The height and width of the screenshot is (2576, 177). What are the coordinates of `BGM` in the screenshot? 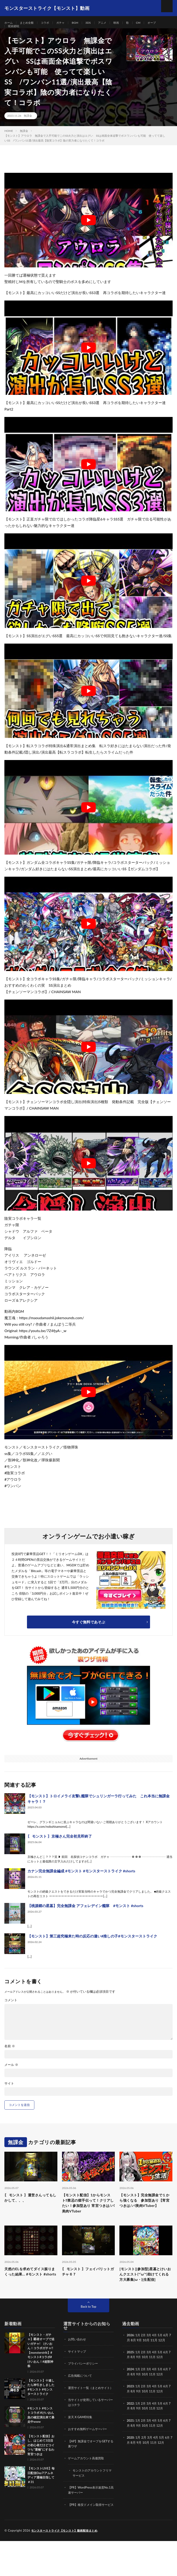 It's located at (82, 23).